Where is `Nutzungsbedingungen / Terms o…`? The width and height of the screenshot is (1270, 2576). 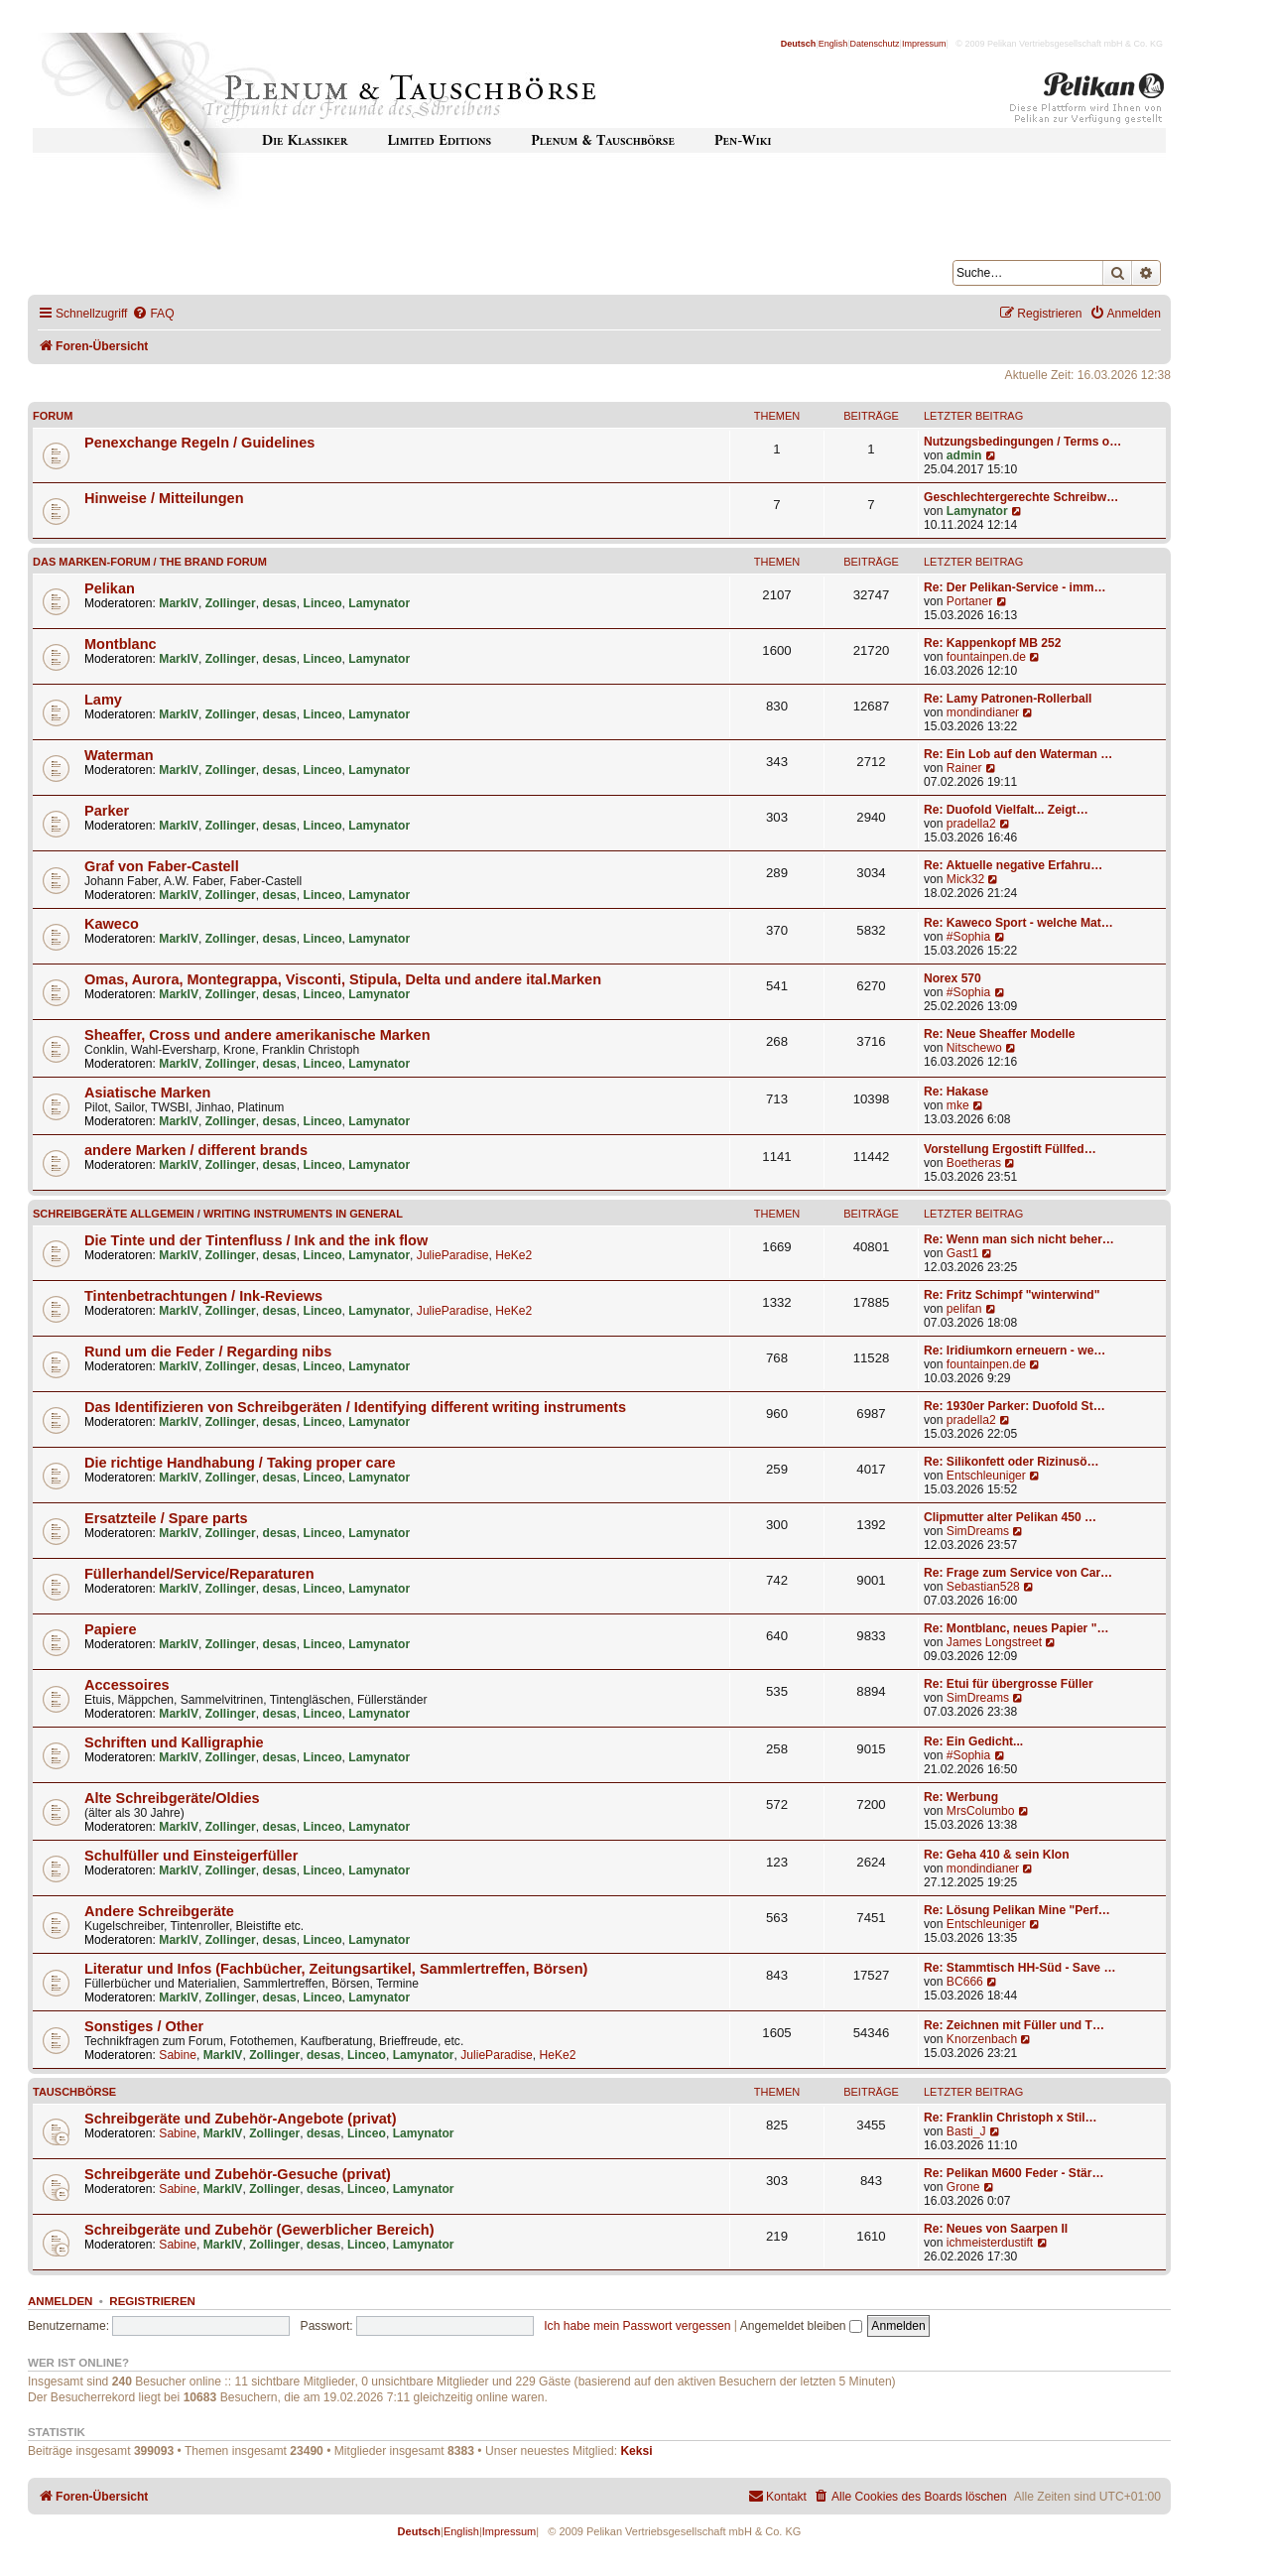
Nutzungsbedingungen / Terms o… is located at coordinates (1022, 442).